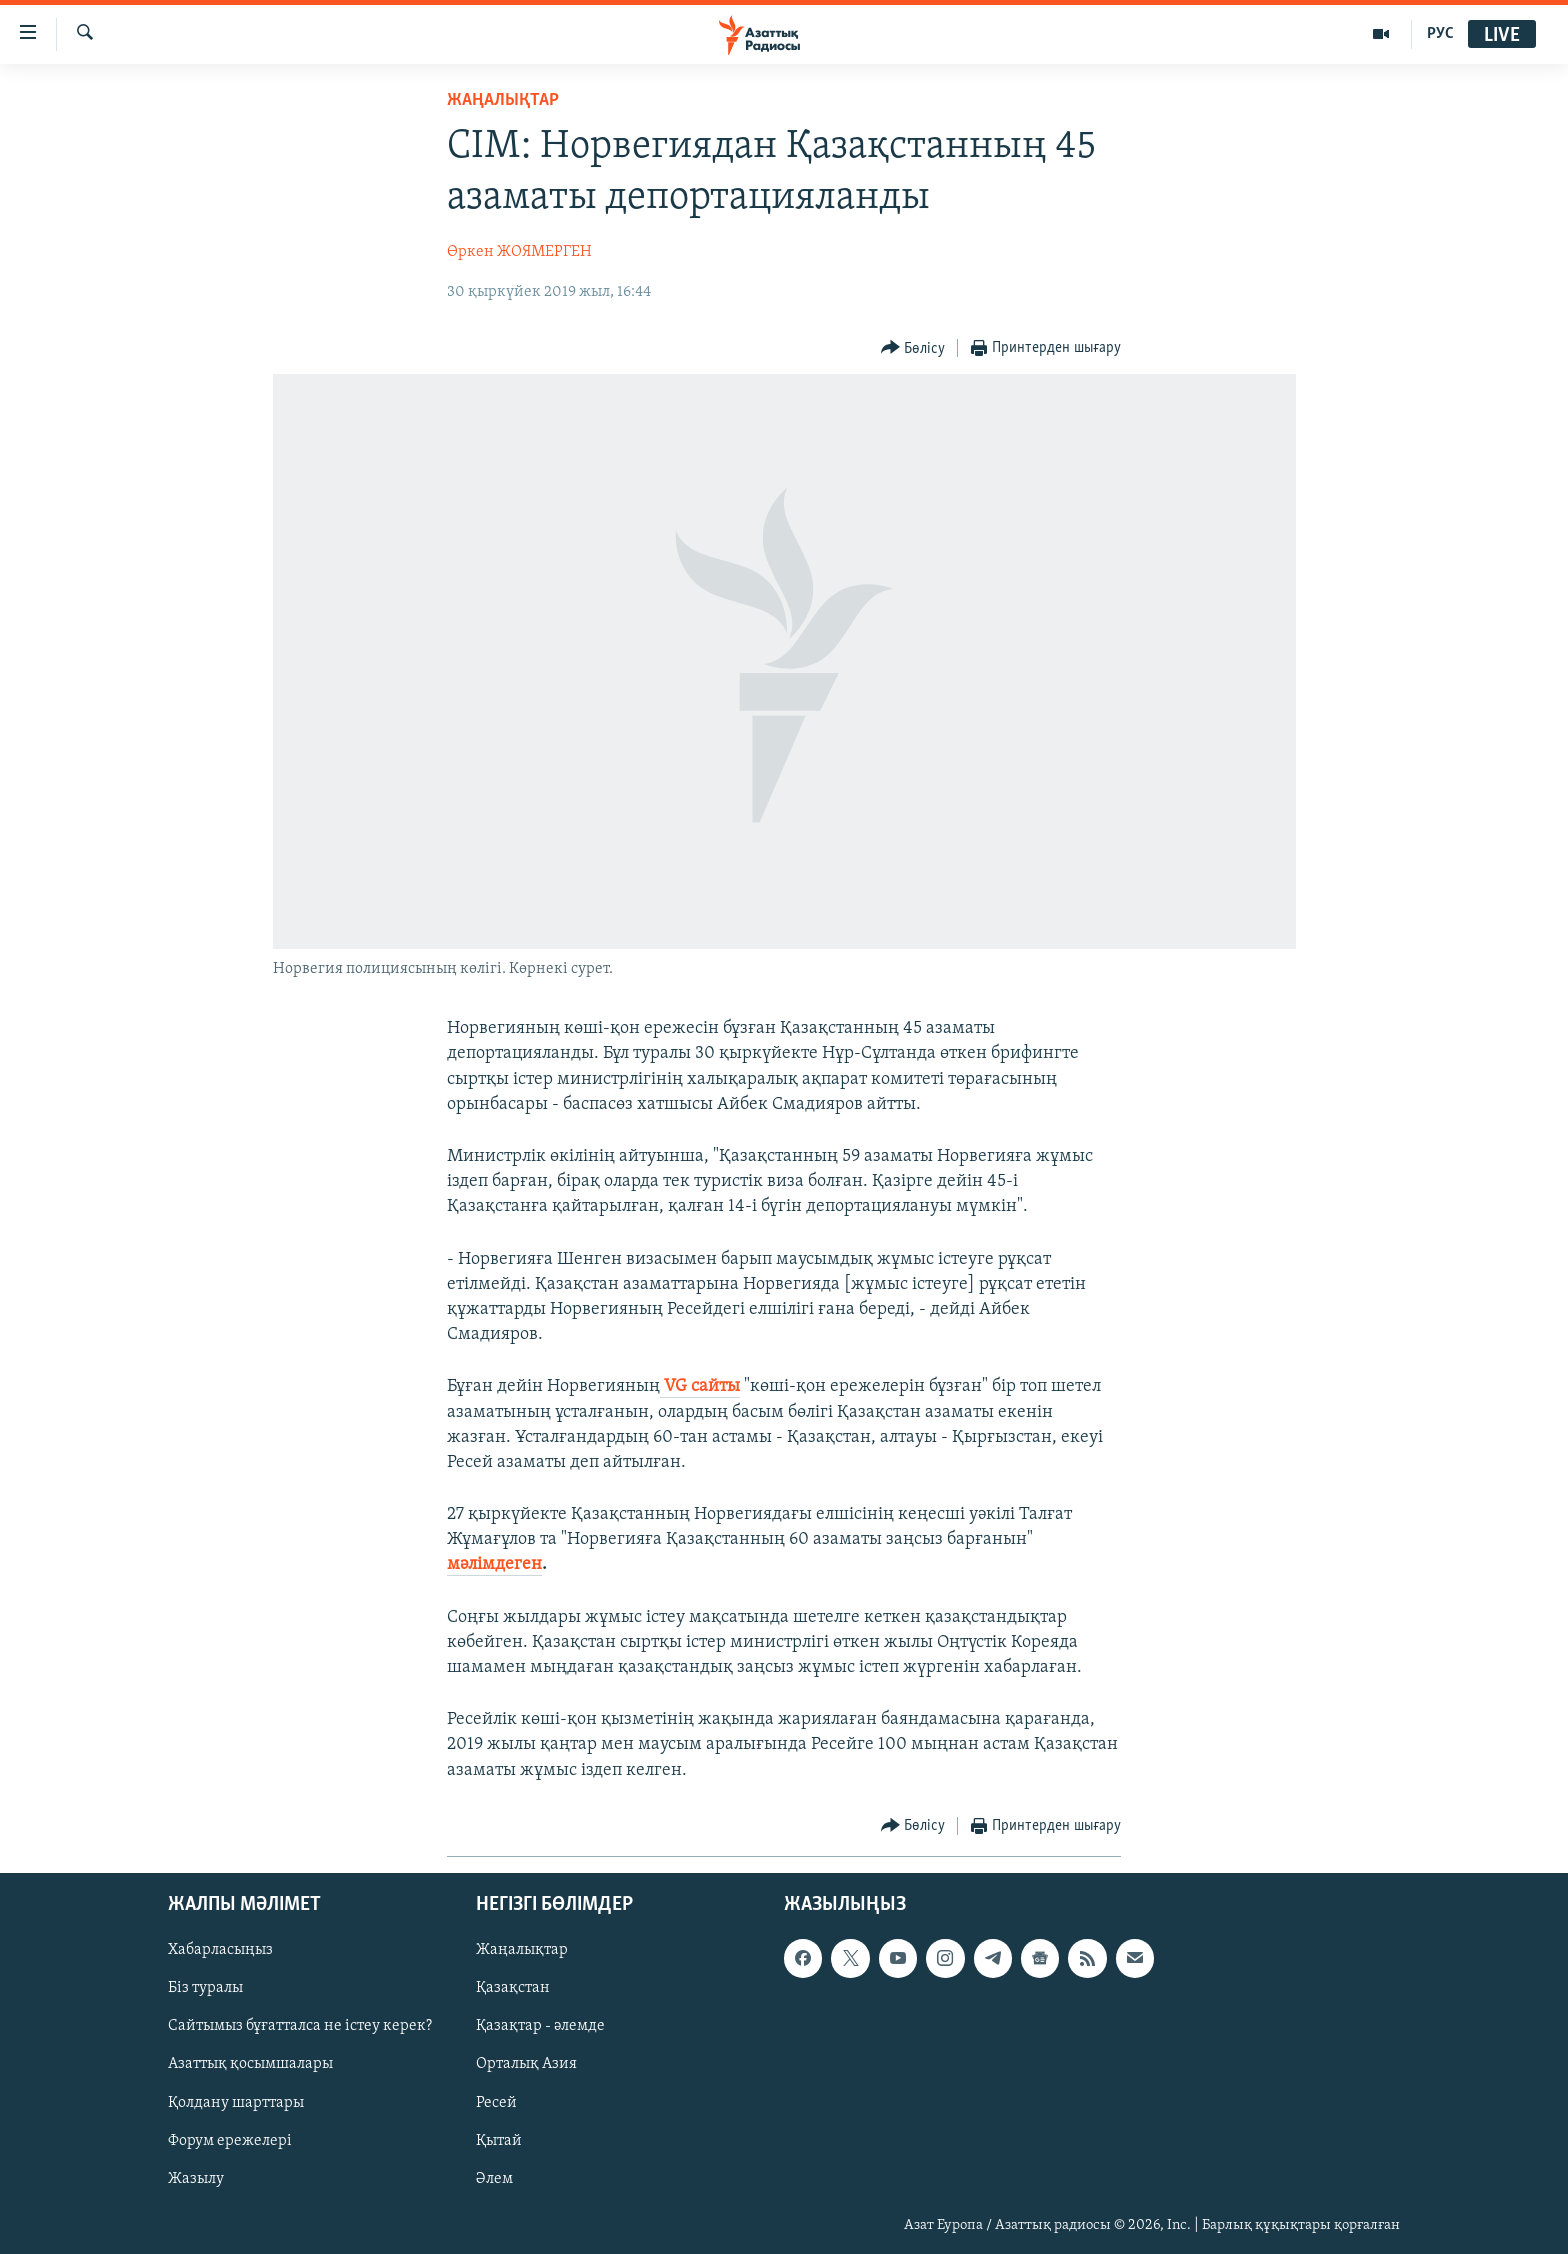 The height and width of the screenshot is (2254, 1568). Describe the element at coordinates (300, 2026) in the screenshot. I see `Сайтымыз бұғатталса не істеу керек?` at that location.